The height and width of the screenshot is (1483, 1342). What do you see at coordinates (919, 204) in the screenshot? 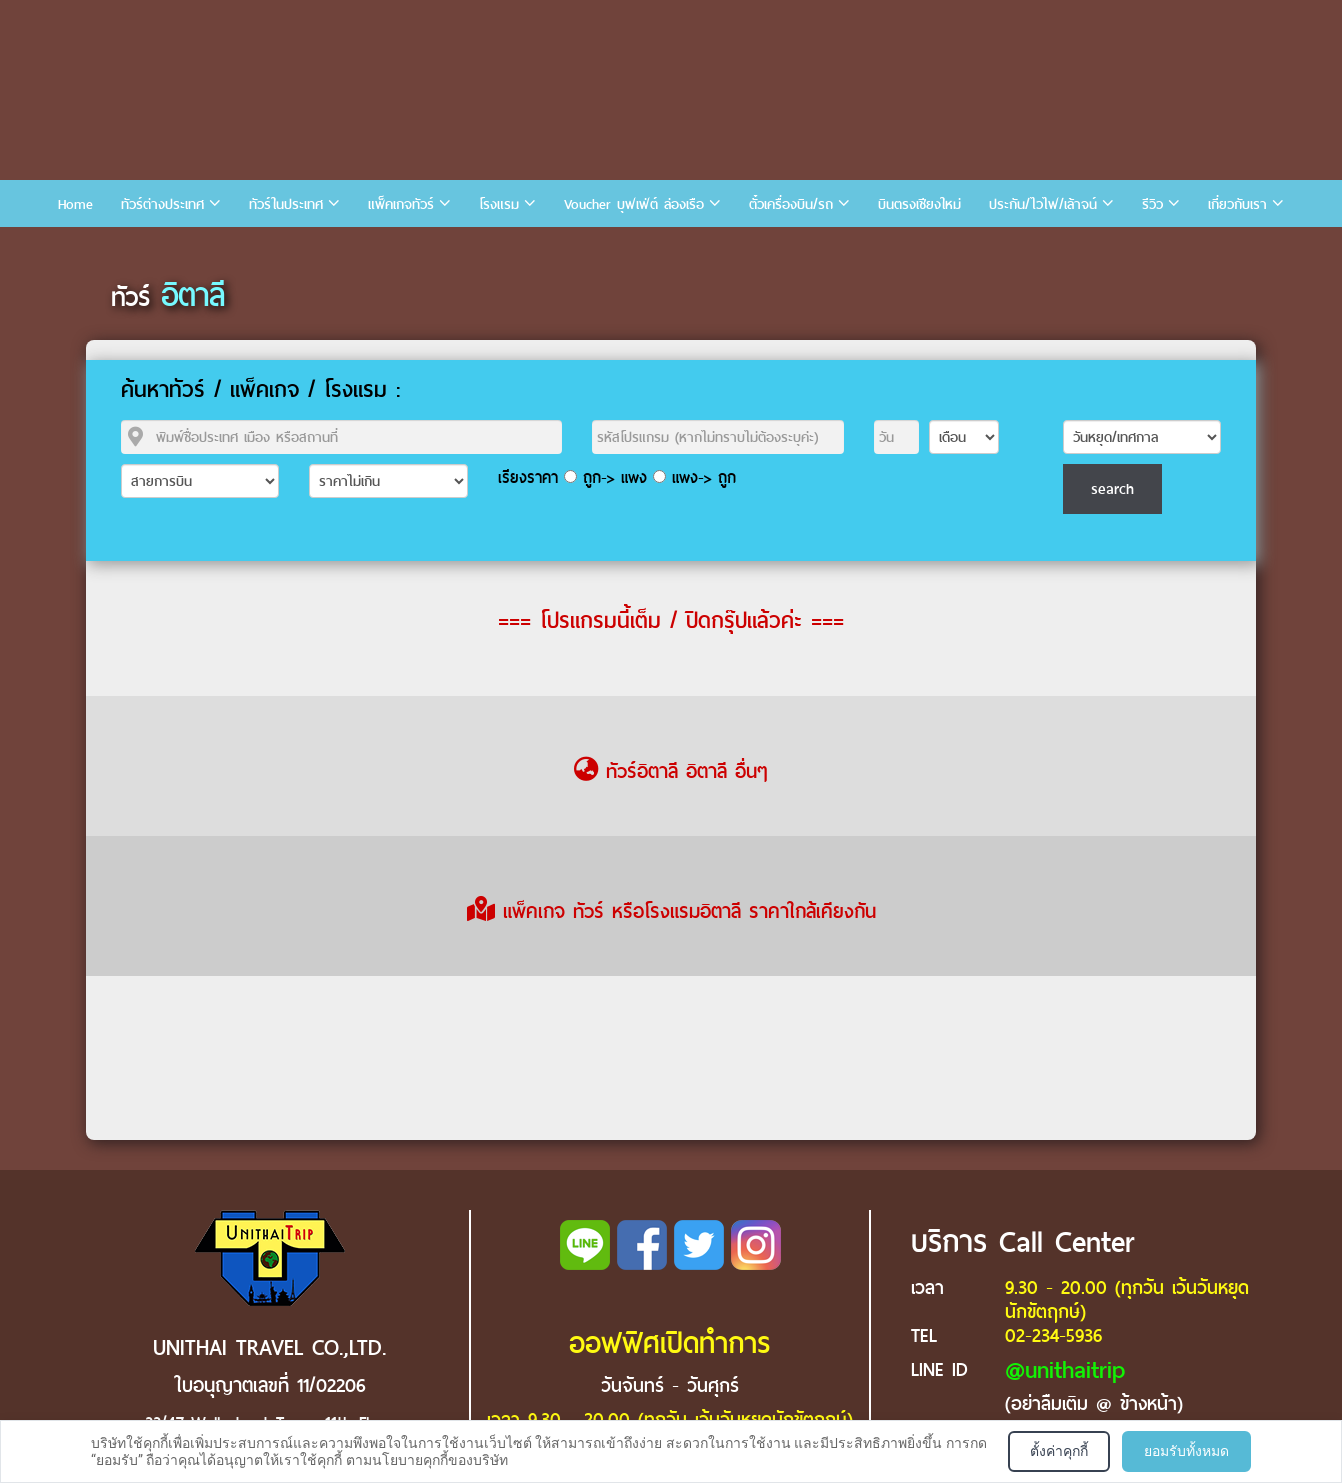
I see `บินตรงเชียงใหม่` at bounding box center [919, 204].